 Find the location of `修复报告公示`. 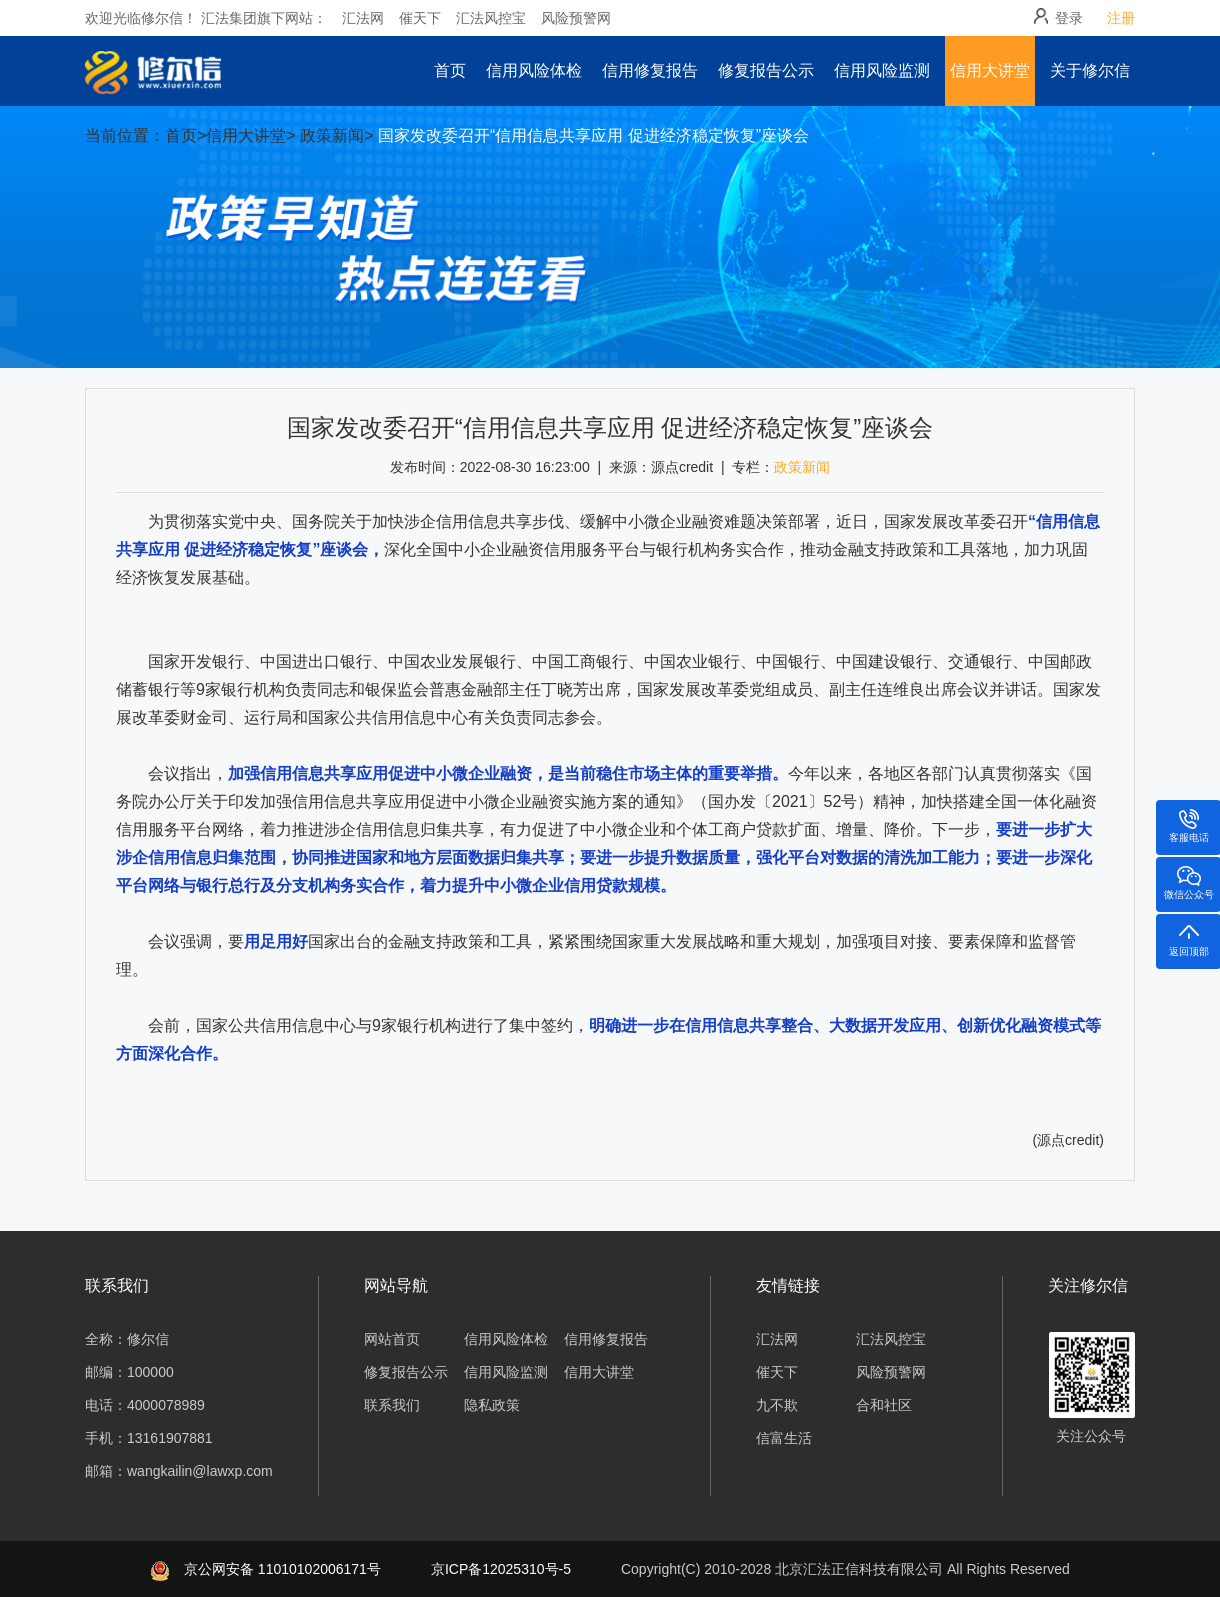

修复报告公示 is located at coordinates (766, 70).